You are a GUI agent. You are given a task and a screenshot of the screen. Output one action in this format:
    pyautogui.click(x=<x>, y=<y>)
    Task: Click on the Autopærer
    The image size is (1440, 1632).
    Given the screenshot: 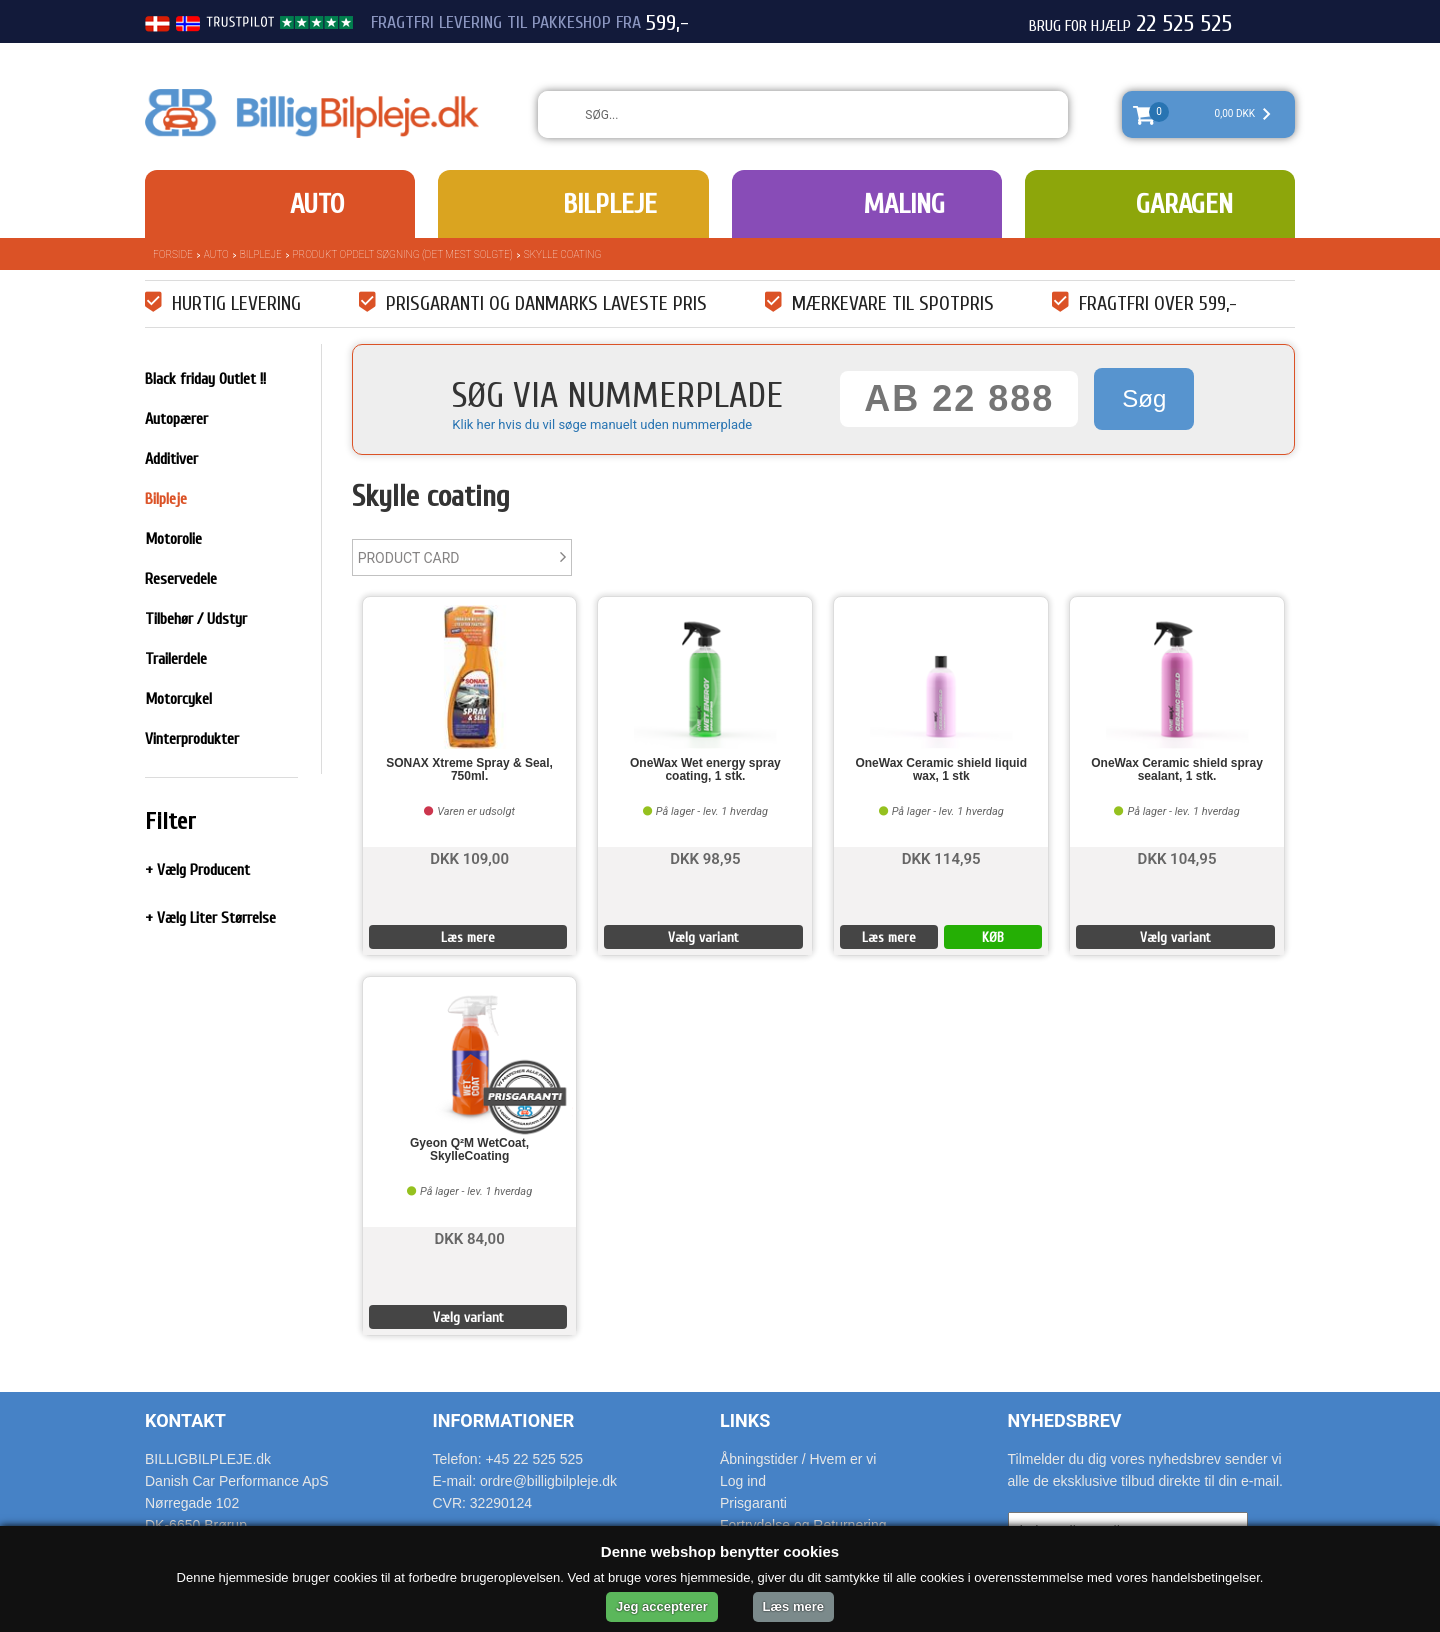 What is the action you would take?
    pyautogui.click(x=176, y=419)
    